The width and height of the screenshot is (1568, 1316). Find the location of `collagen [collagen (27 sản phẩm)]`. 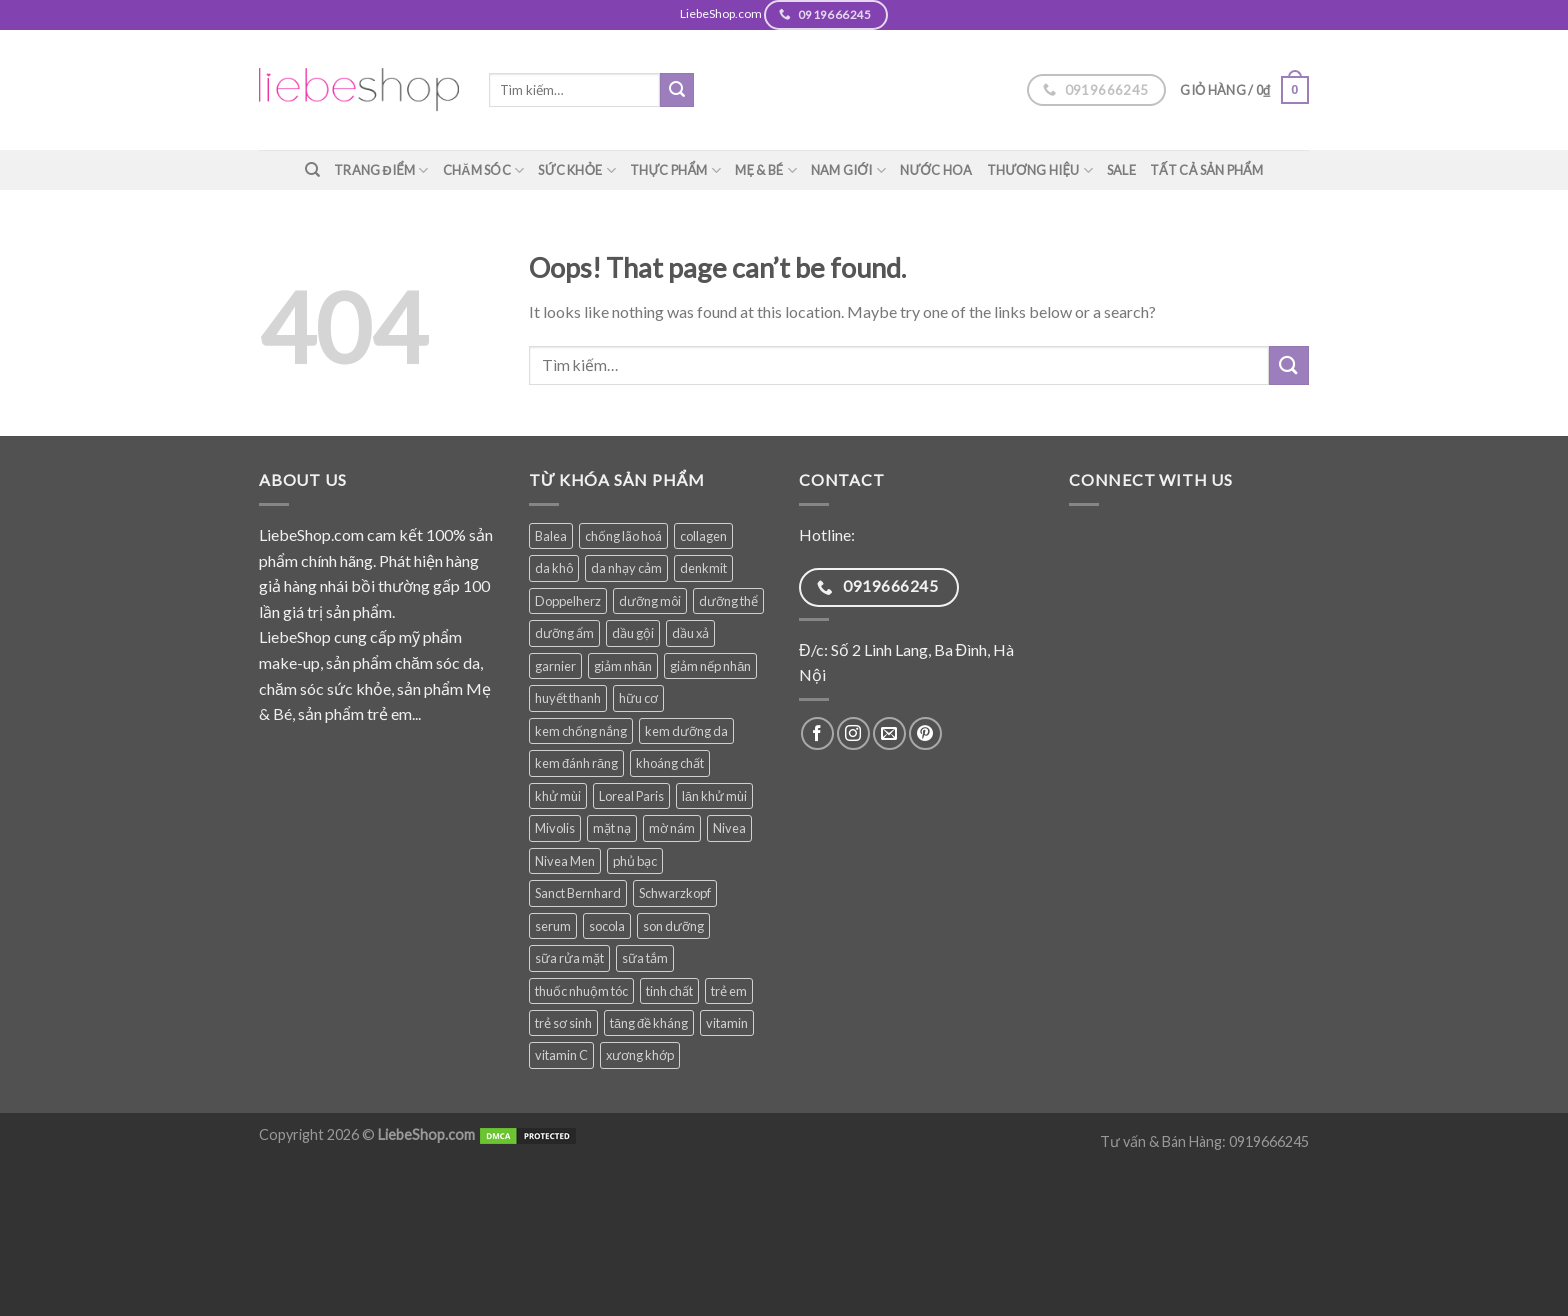

collagen [collagen (27 sản phẩm)] is located at coordinates (703, 536).